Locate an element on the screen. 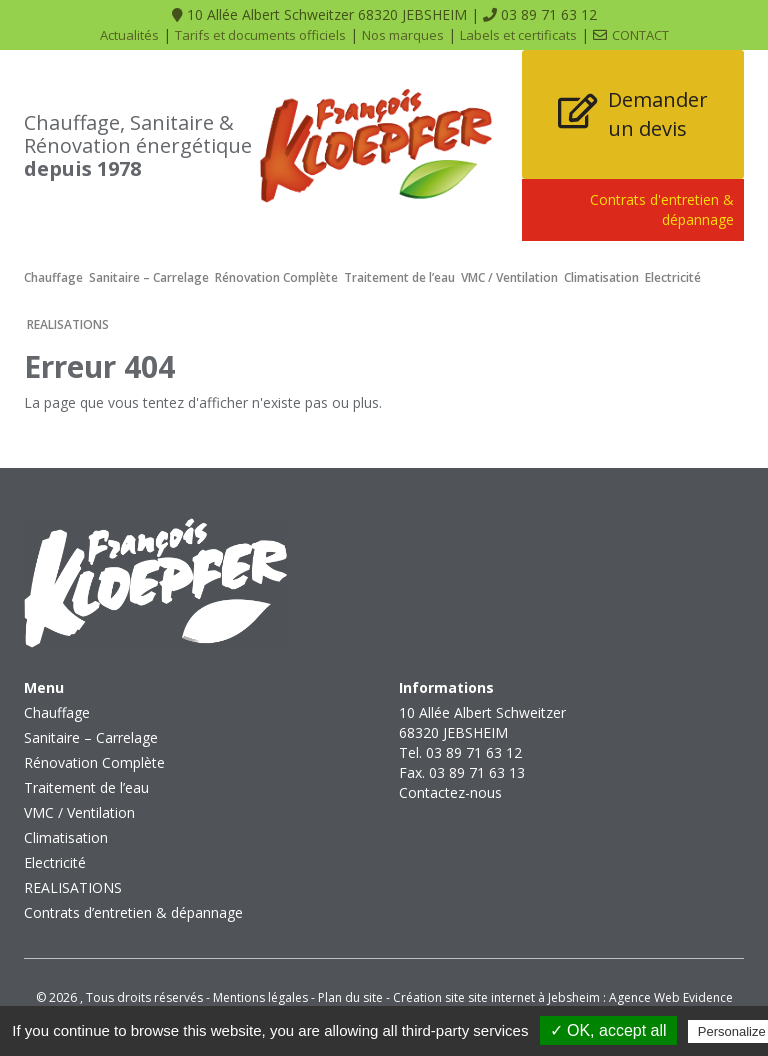 Image resolution: width=768 pixels, height=1056 pixels. Mentions légales is located at coordinates (260, 997).